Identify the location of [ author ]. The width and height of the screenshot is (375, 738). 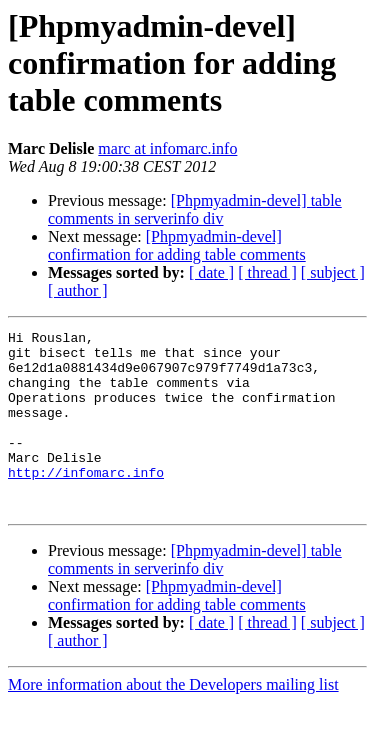
(78, 290).